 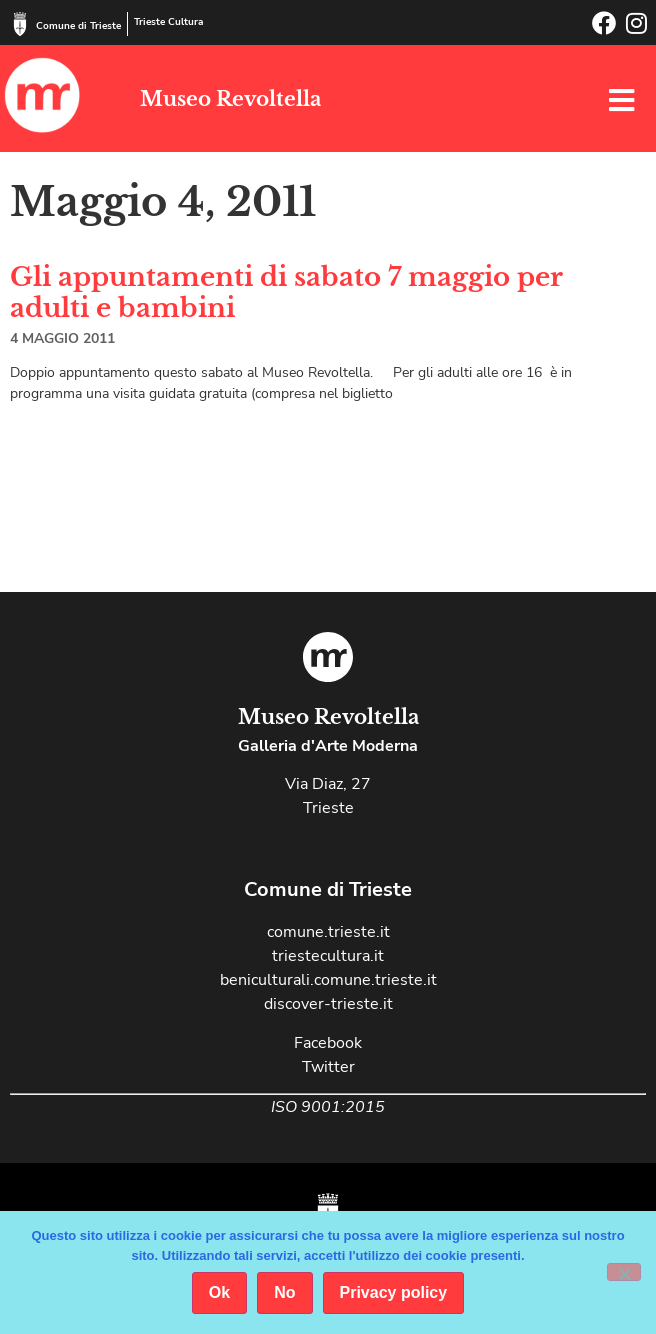 I want to click on Museo Revoltella, so click(x=230, y=99).